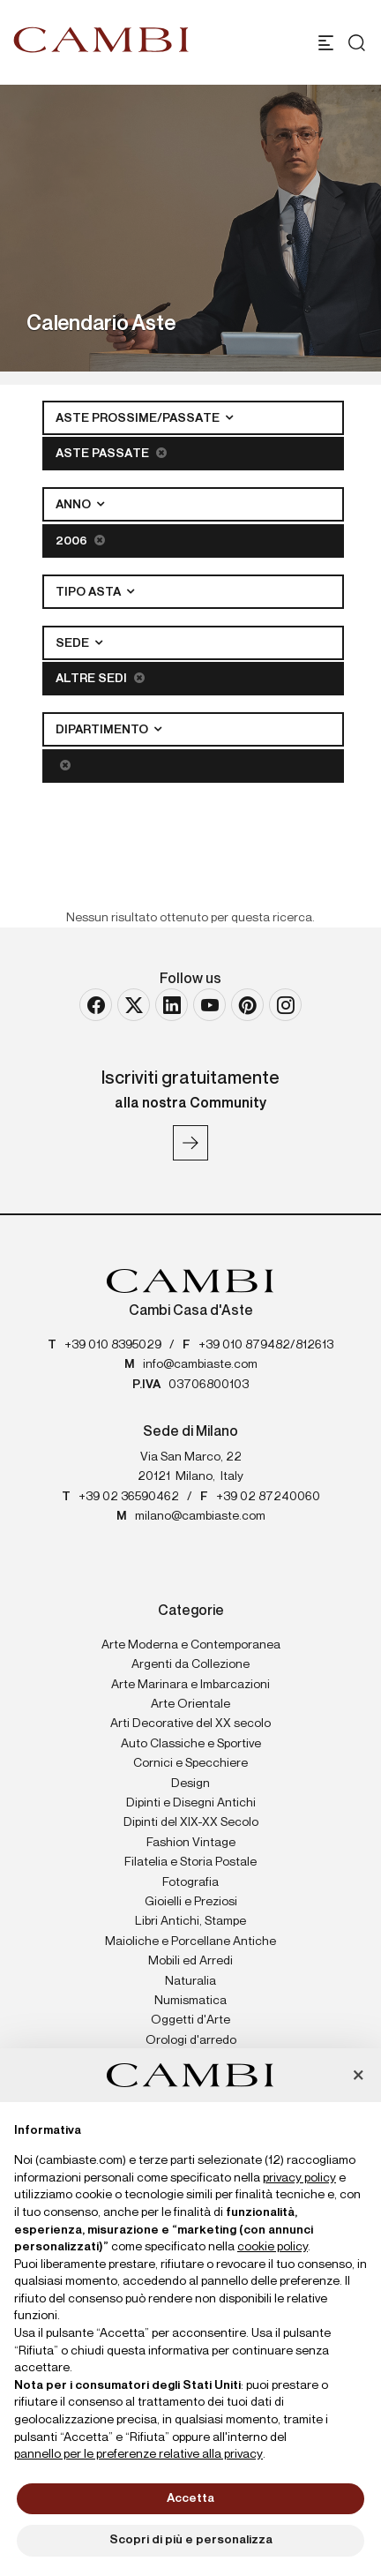 This screenshot has width=381, height=2576. I want to click on Arte Moderna e Contemporanea, so click(190, 1645).